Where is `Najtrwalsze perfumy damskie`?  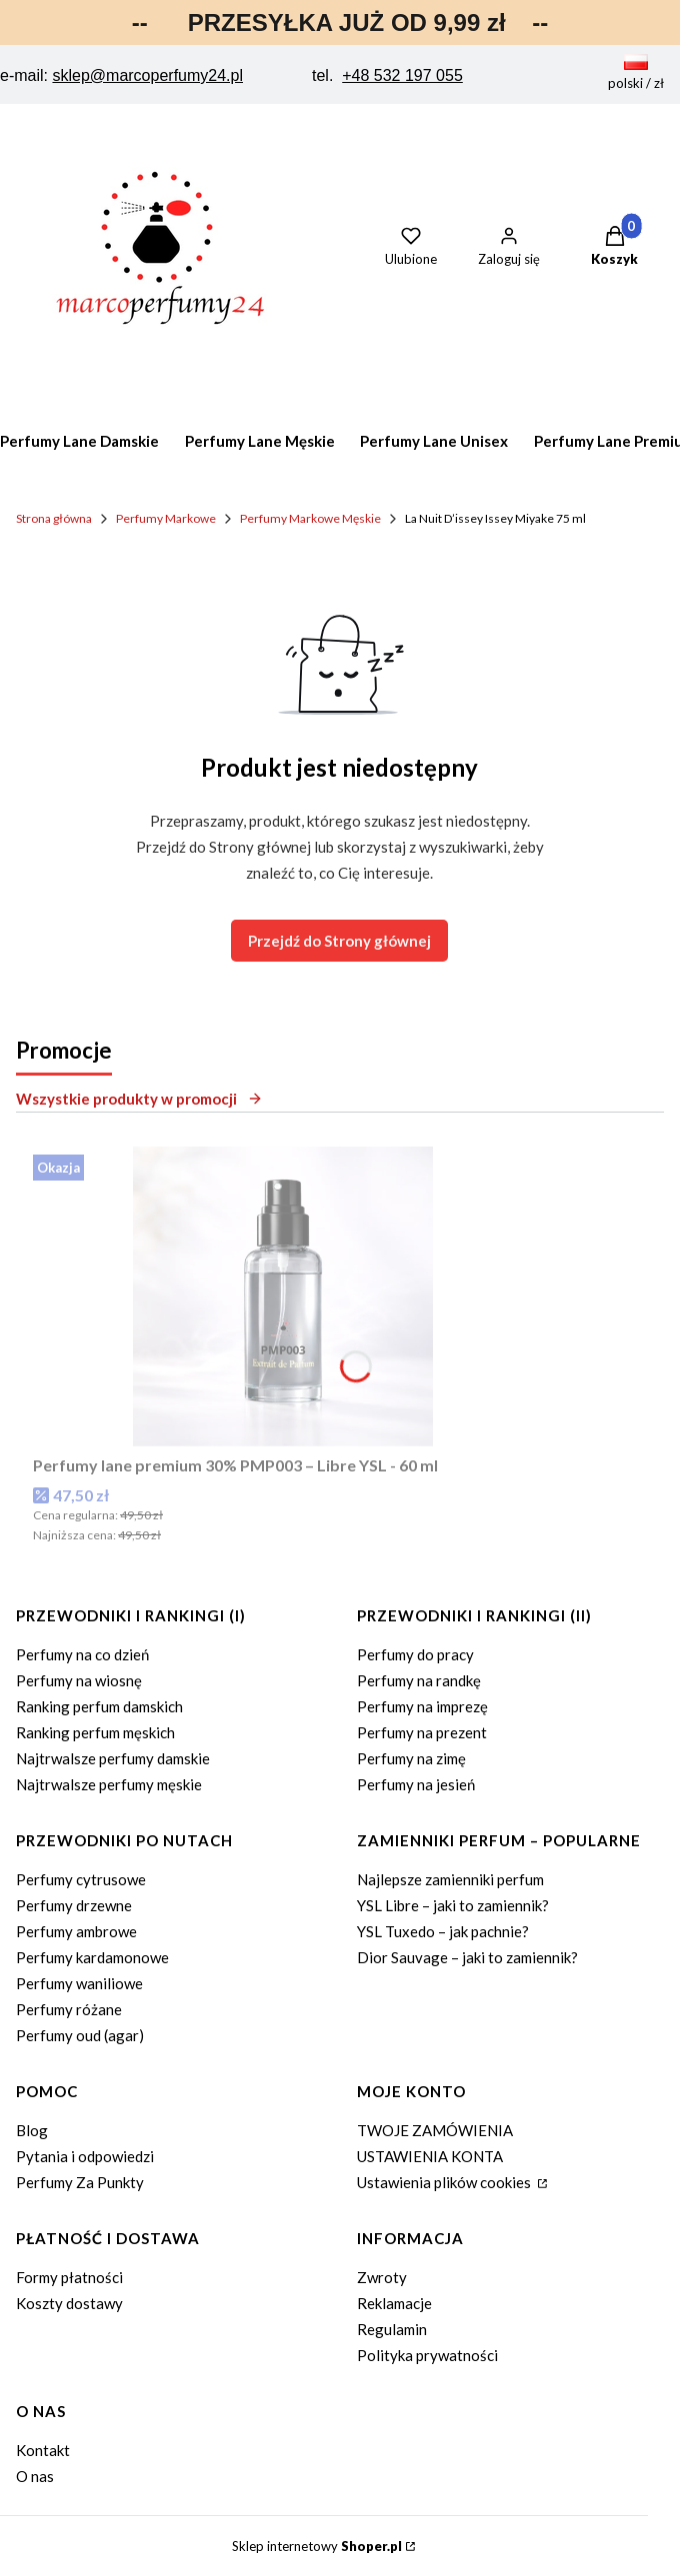 Najtrwalsze perfumy damskie is located at coordinates (113, 1758).